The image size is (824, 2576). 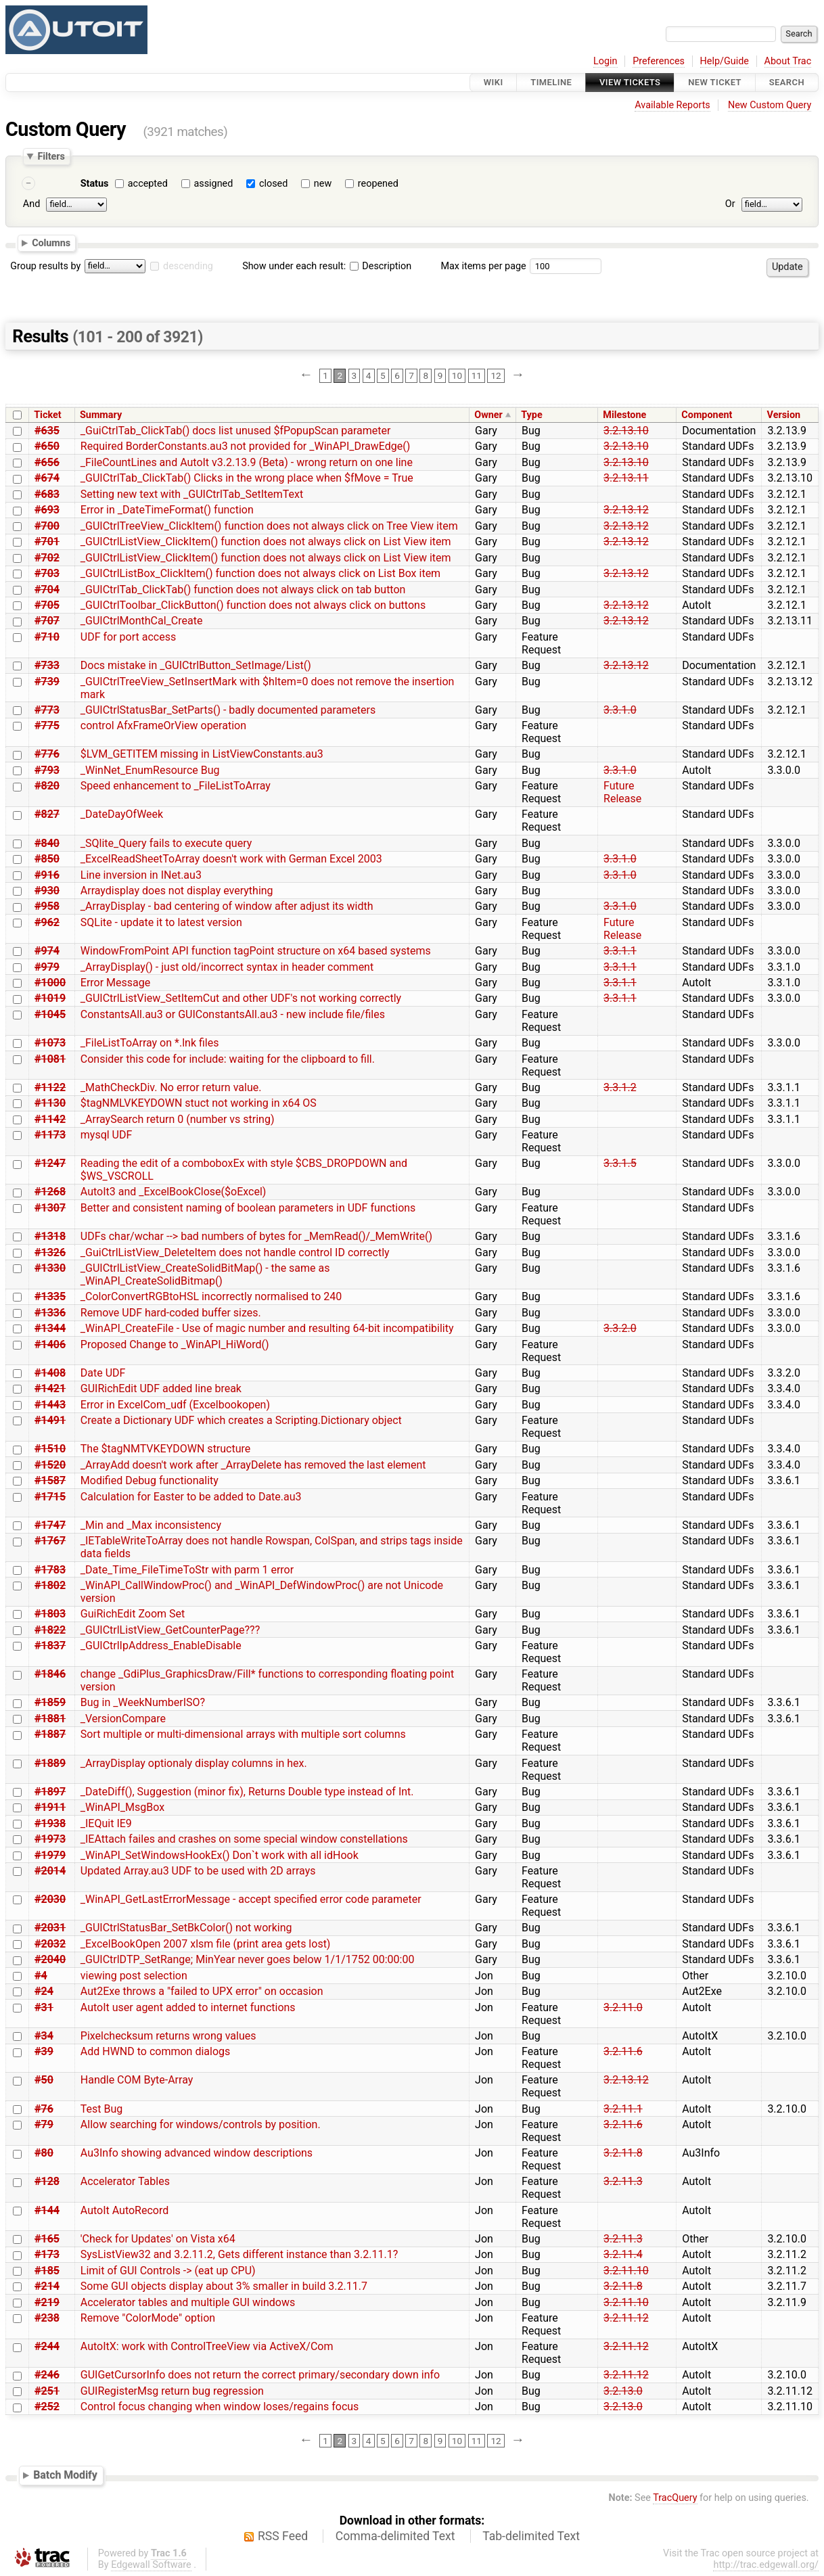 What do you see at coordinates (150, 1480) in the screenshot?
I see `Modified Debug functionality` at bounding box center [150, 1480].